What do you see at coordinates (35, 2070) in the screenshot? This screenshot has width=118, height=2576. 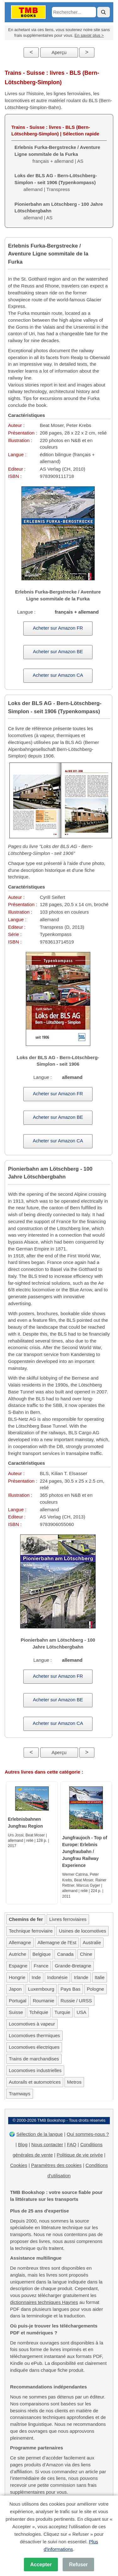 I see `Locomotives industrielles` at bounding box center [35, 2070].